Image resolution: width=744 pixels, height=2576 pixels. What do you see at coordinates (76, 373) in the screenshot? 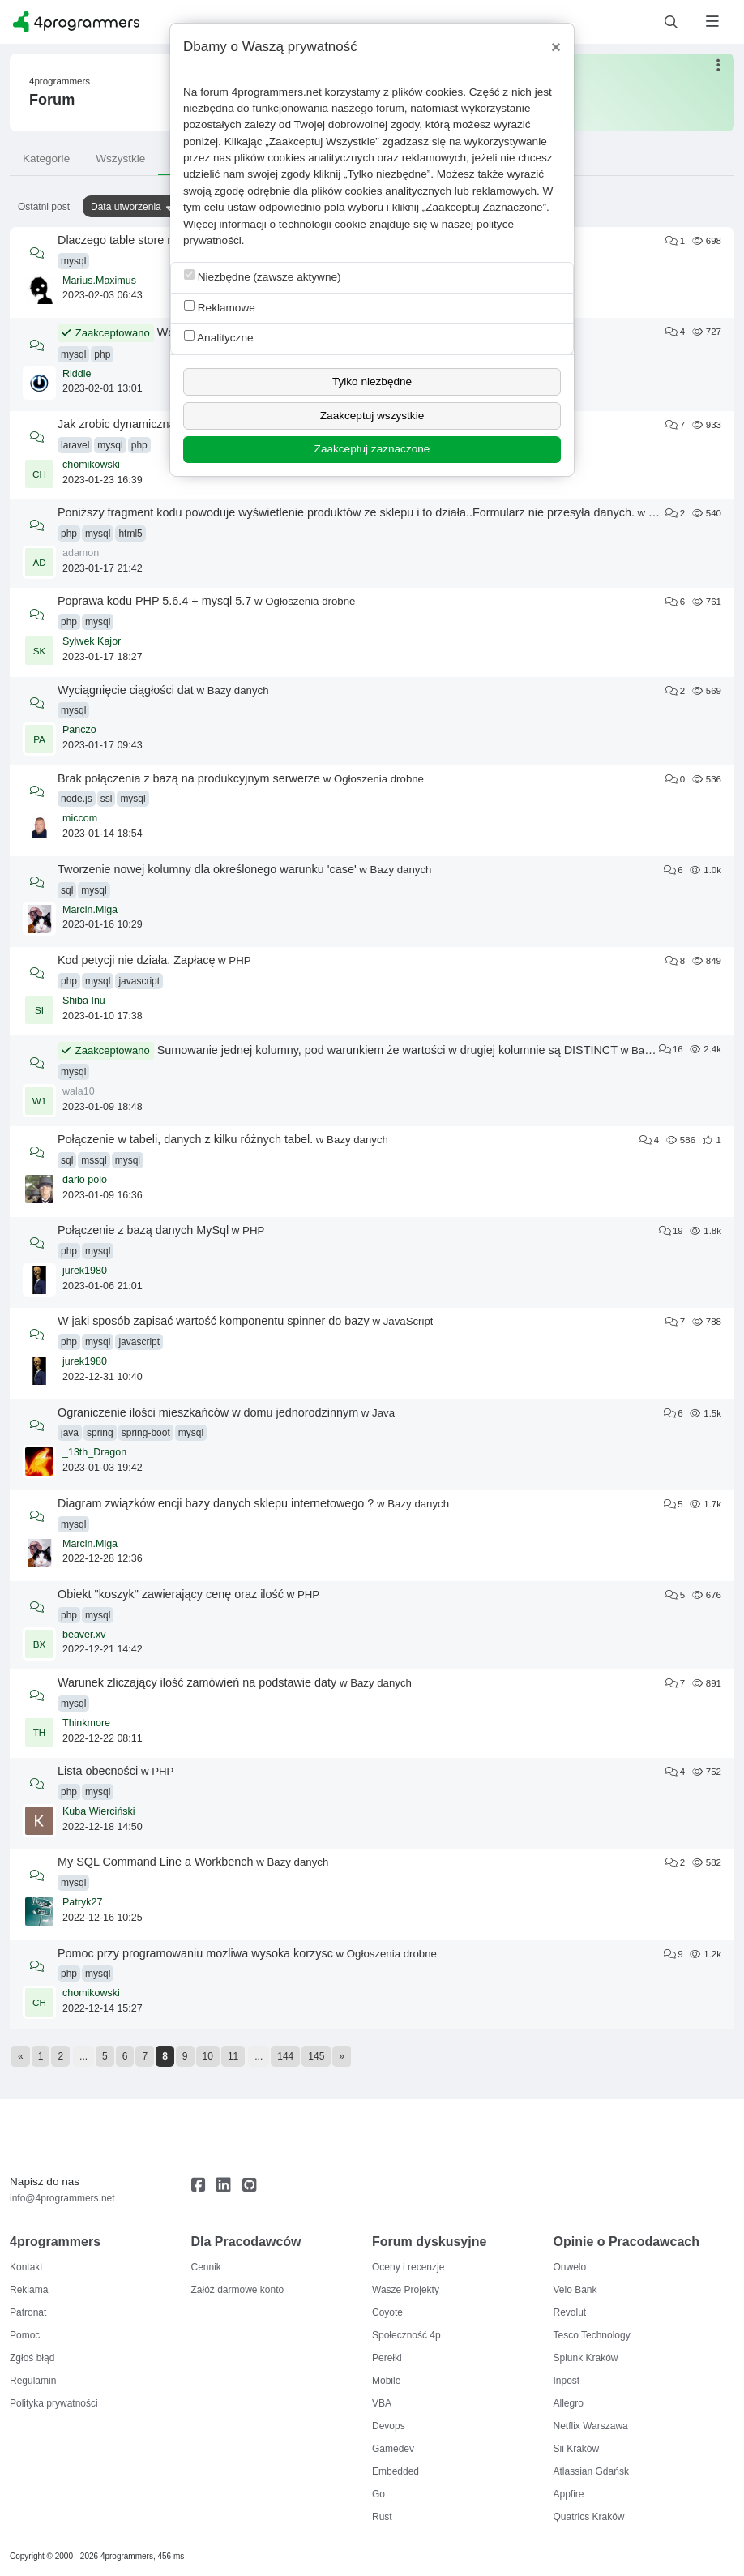
I see `Riddle` at bounding box center [76, 373].